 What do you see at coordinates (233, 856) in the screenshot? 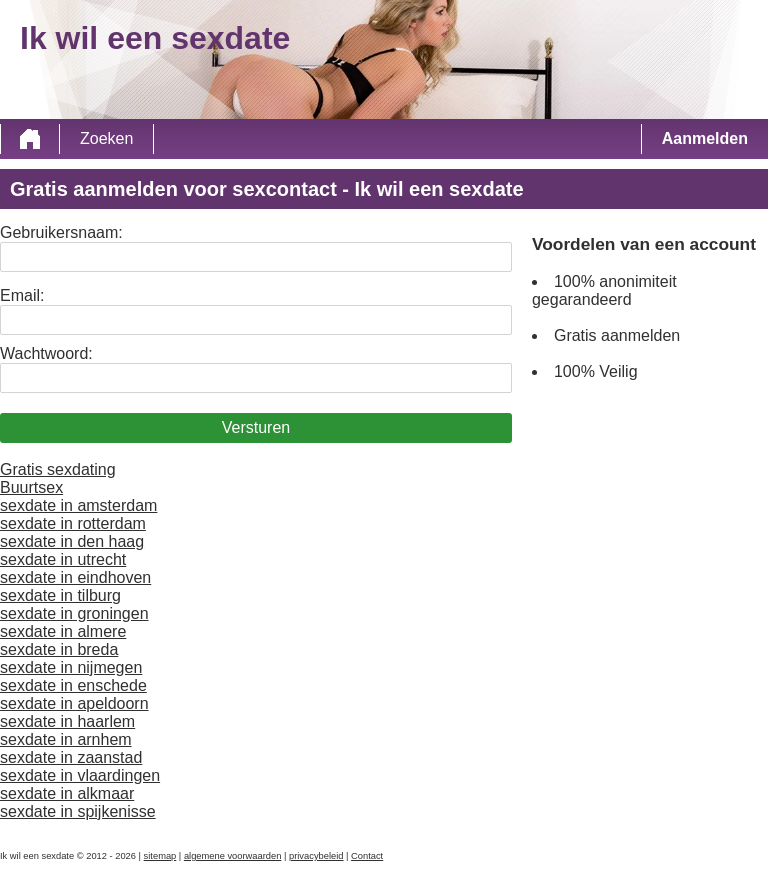
I see `algemene voorwaarden` at bounding box center [233, 856].